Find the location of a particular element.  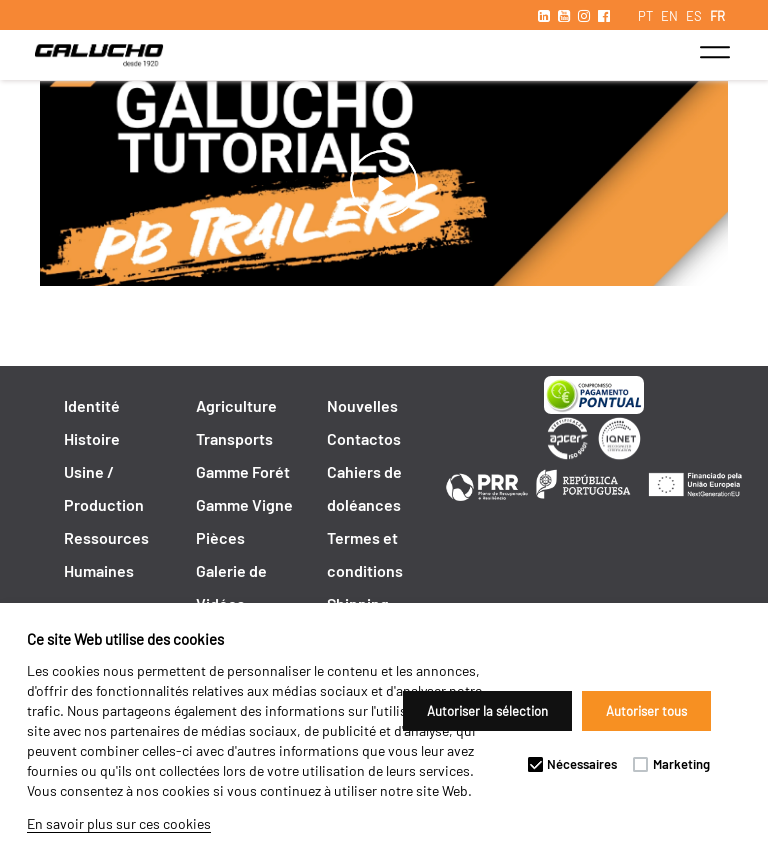

Agriculture is located at coordinates (236, 405).